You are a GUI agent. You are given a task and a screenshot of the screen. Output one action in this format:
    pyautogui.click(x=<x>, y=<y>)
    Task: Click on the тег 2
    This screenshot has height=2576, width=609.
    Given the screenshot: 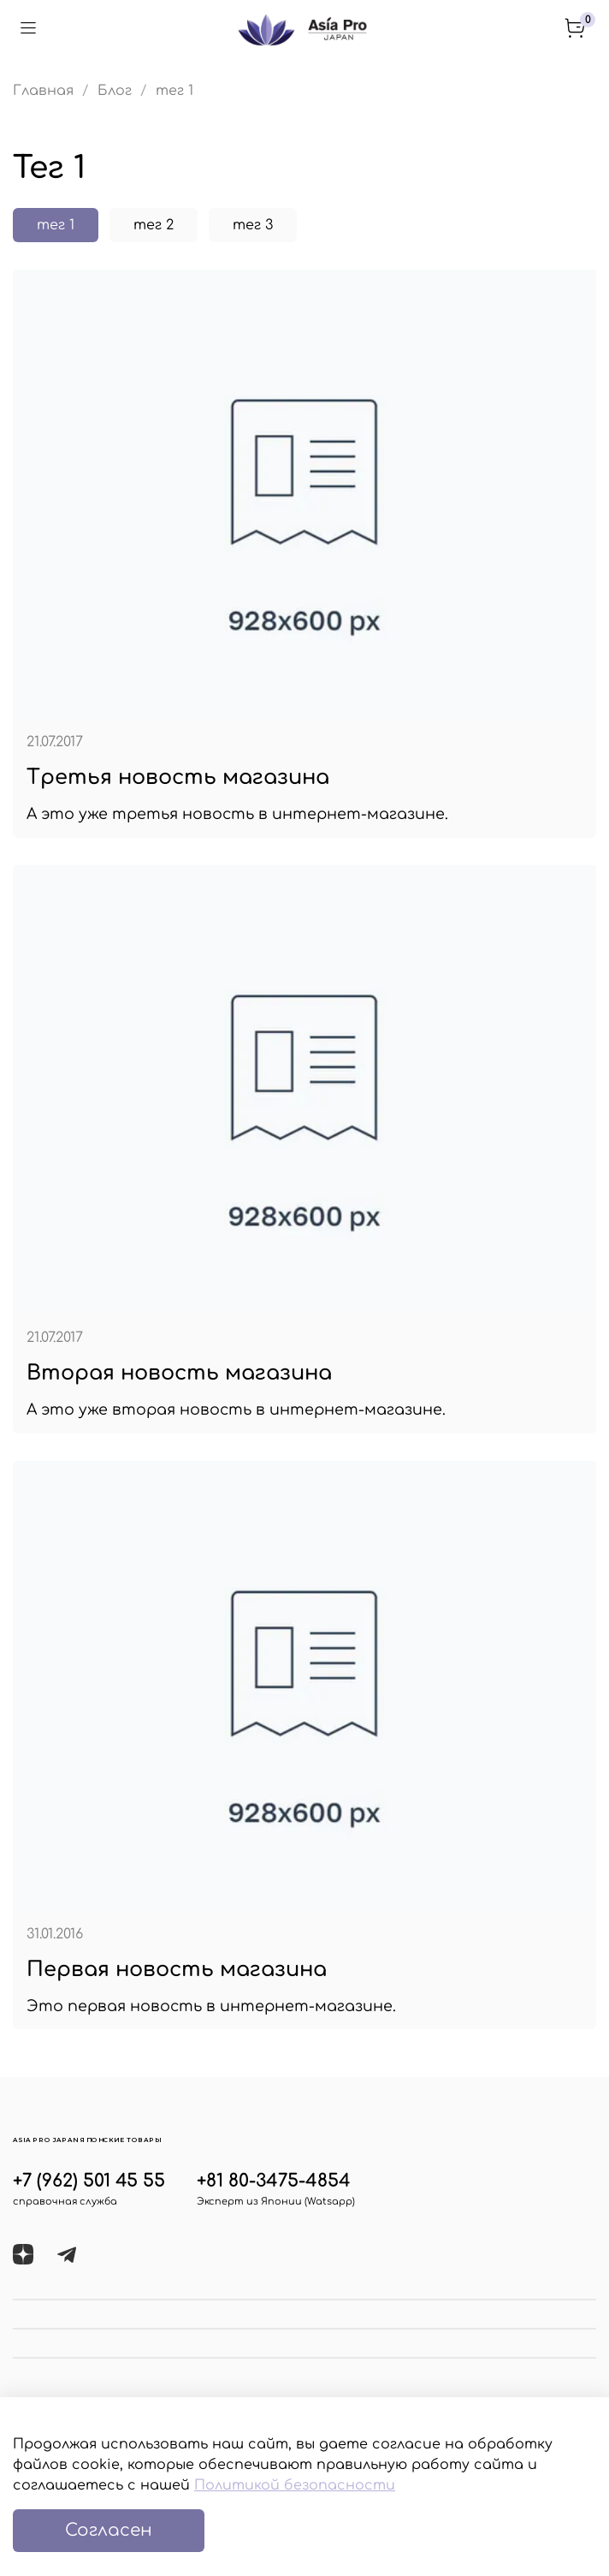 What is the action you would take?
    pyautogui.click(x=153, y=225)
    